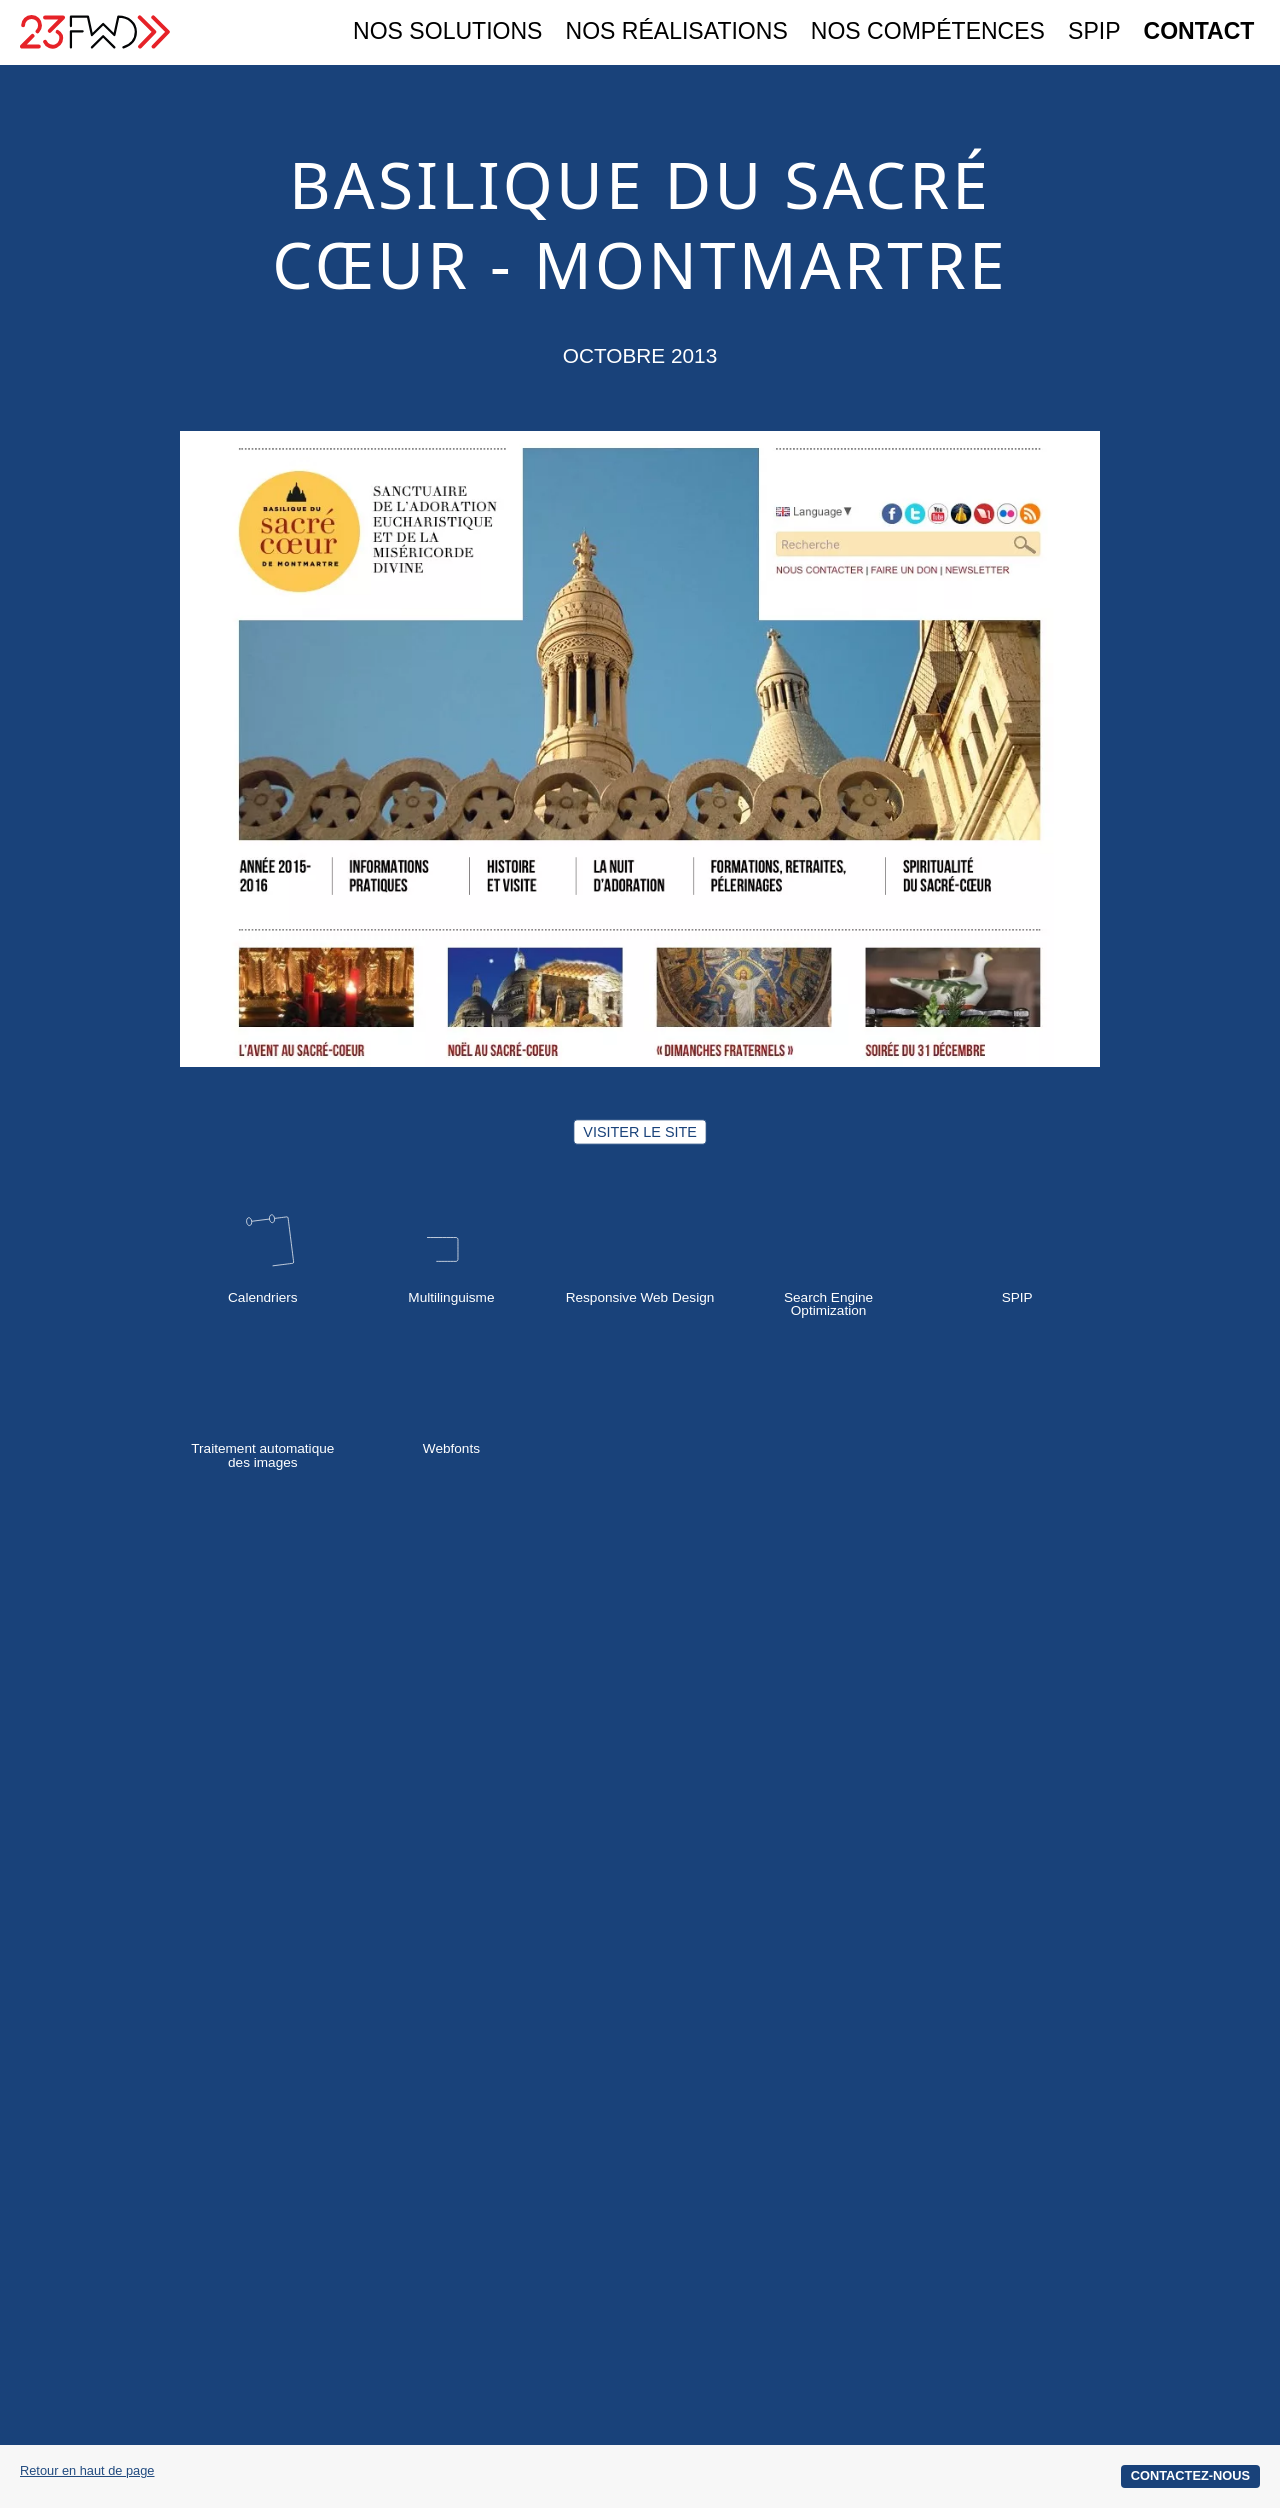 The height and width of the screenshot is (2508, 1280). Describe the element at coordinates (640, 1131) in the screenshot. I see `Visiter le site` at that location.